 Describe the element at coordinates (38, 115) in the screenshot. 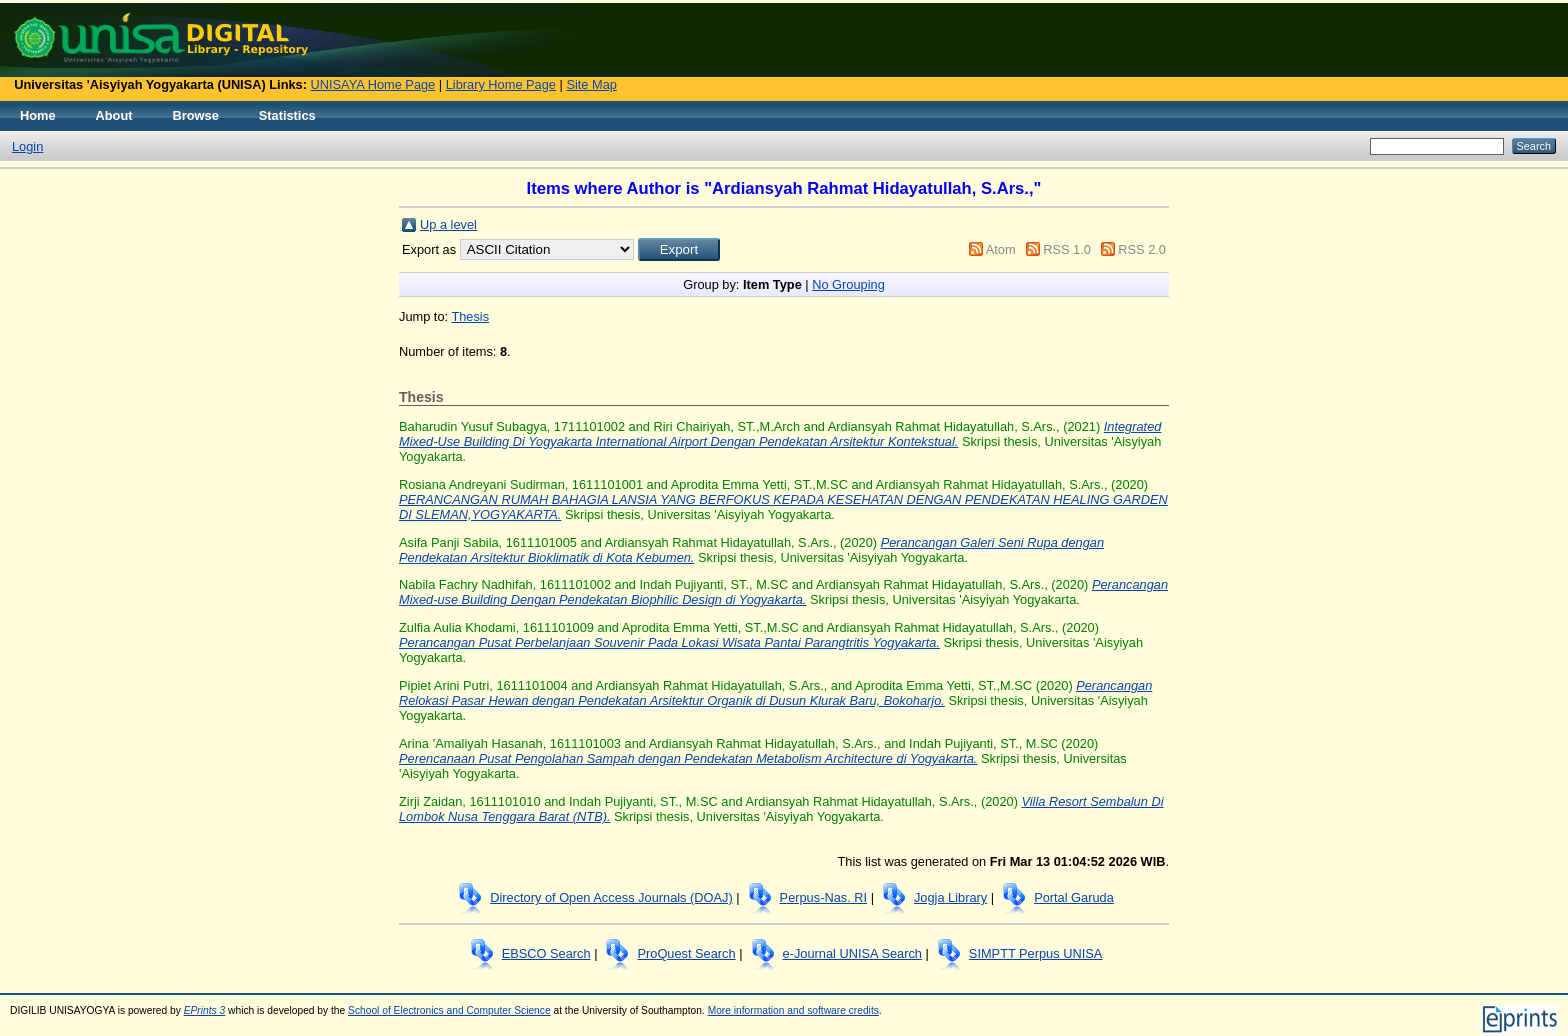

I see `Home` at that location.